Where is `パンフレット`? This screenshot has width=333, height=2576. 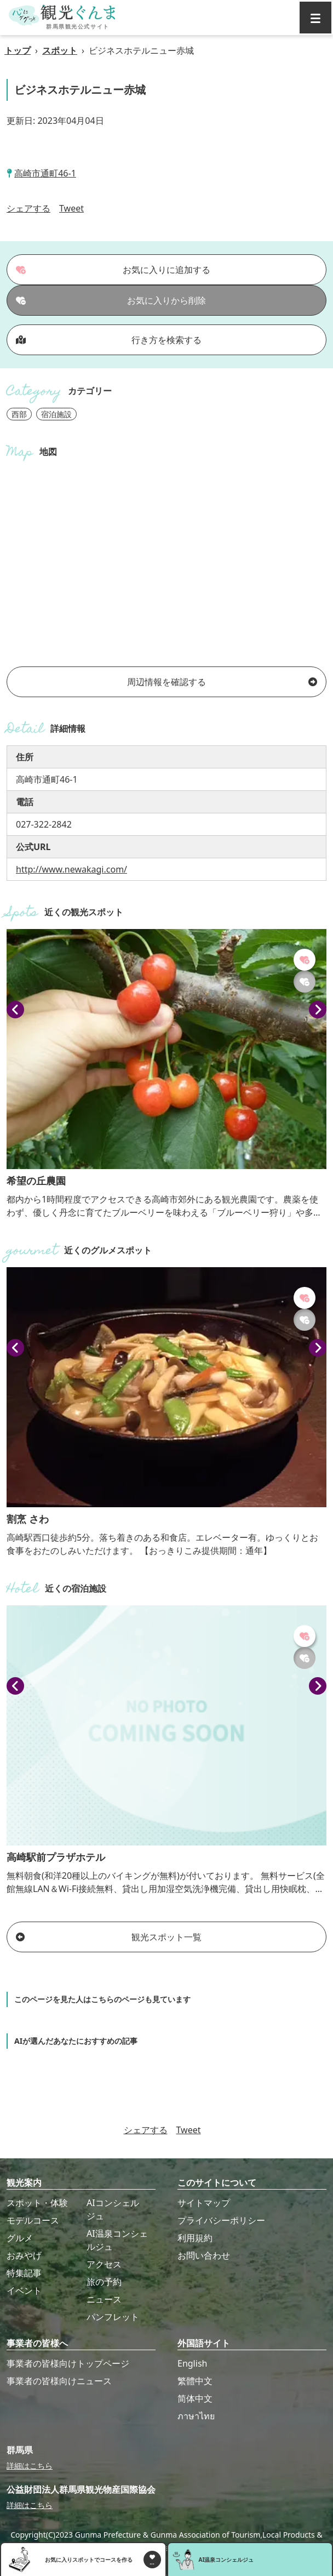 パンフレット is located at coordinates (113, 2317).